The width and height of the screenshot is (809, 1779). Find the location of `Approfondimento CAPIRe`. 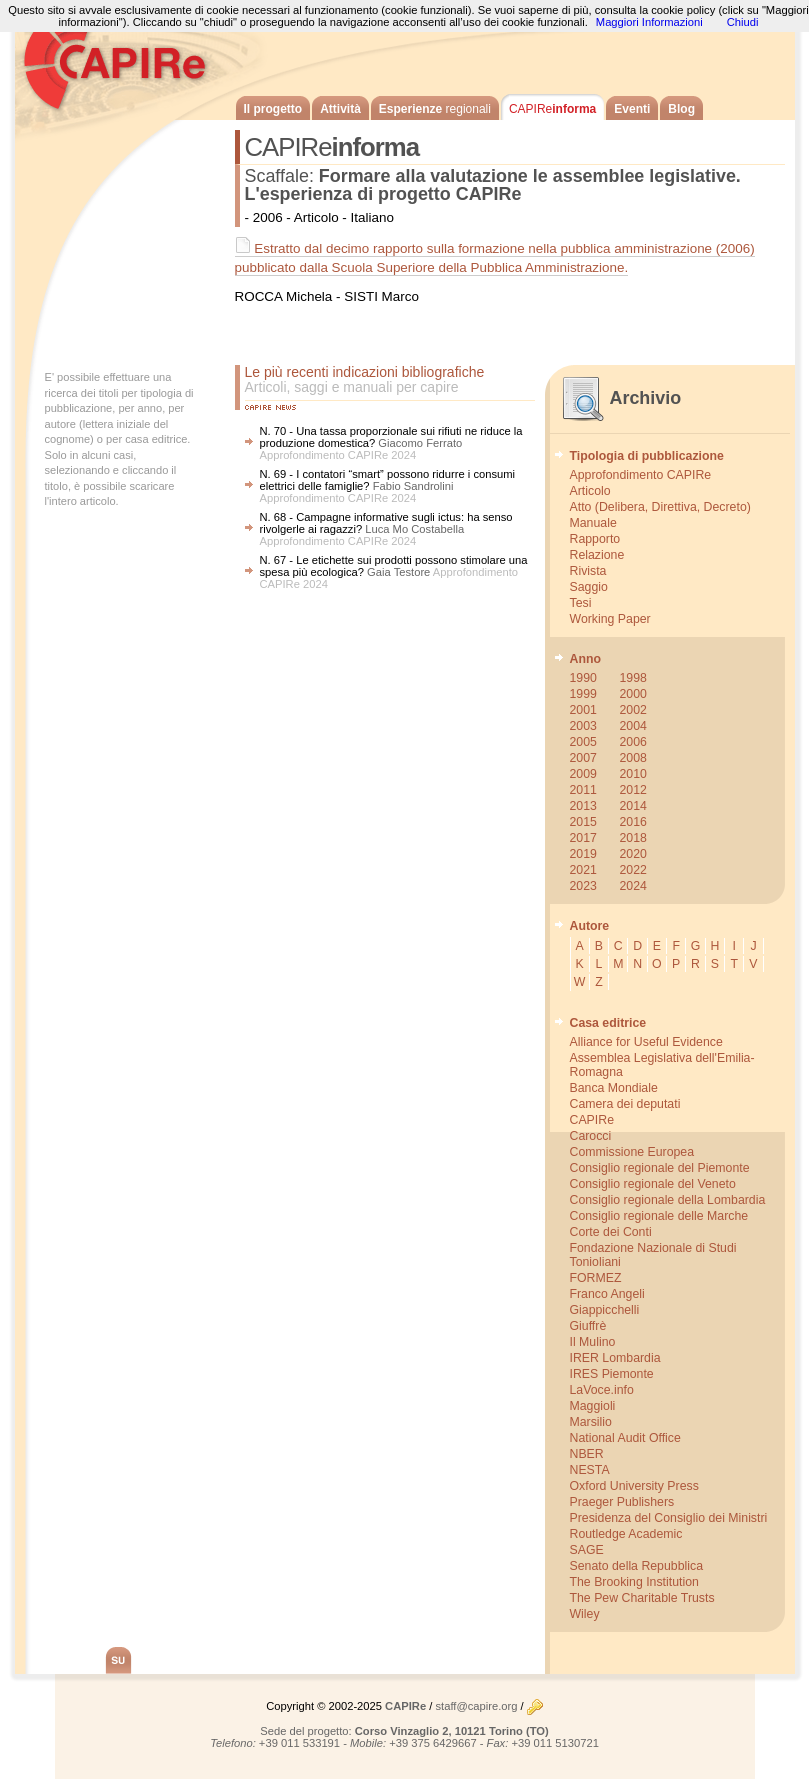

Approfondimento CAPIRe is located at coordinates (641, 475).